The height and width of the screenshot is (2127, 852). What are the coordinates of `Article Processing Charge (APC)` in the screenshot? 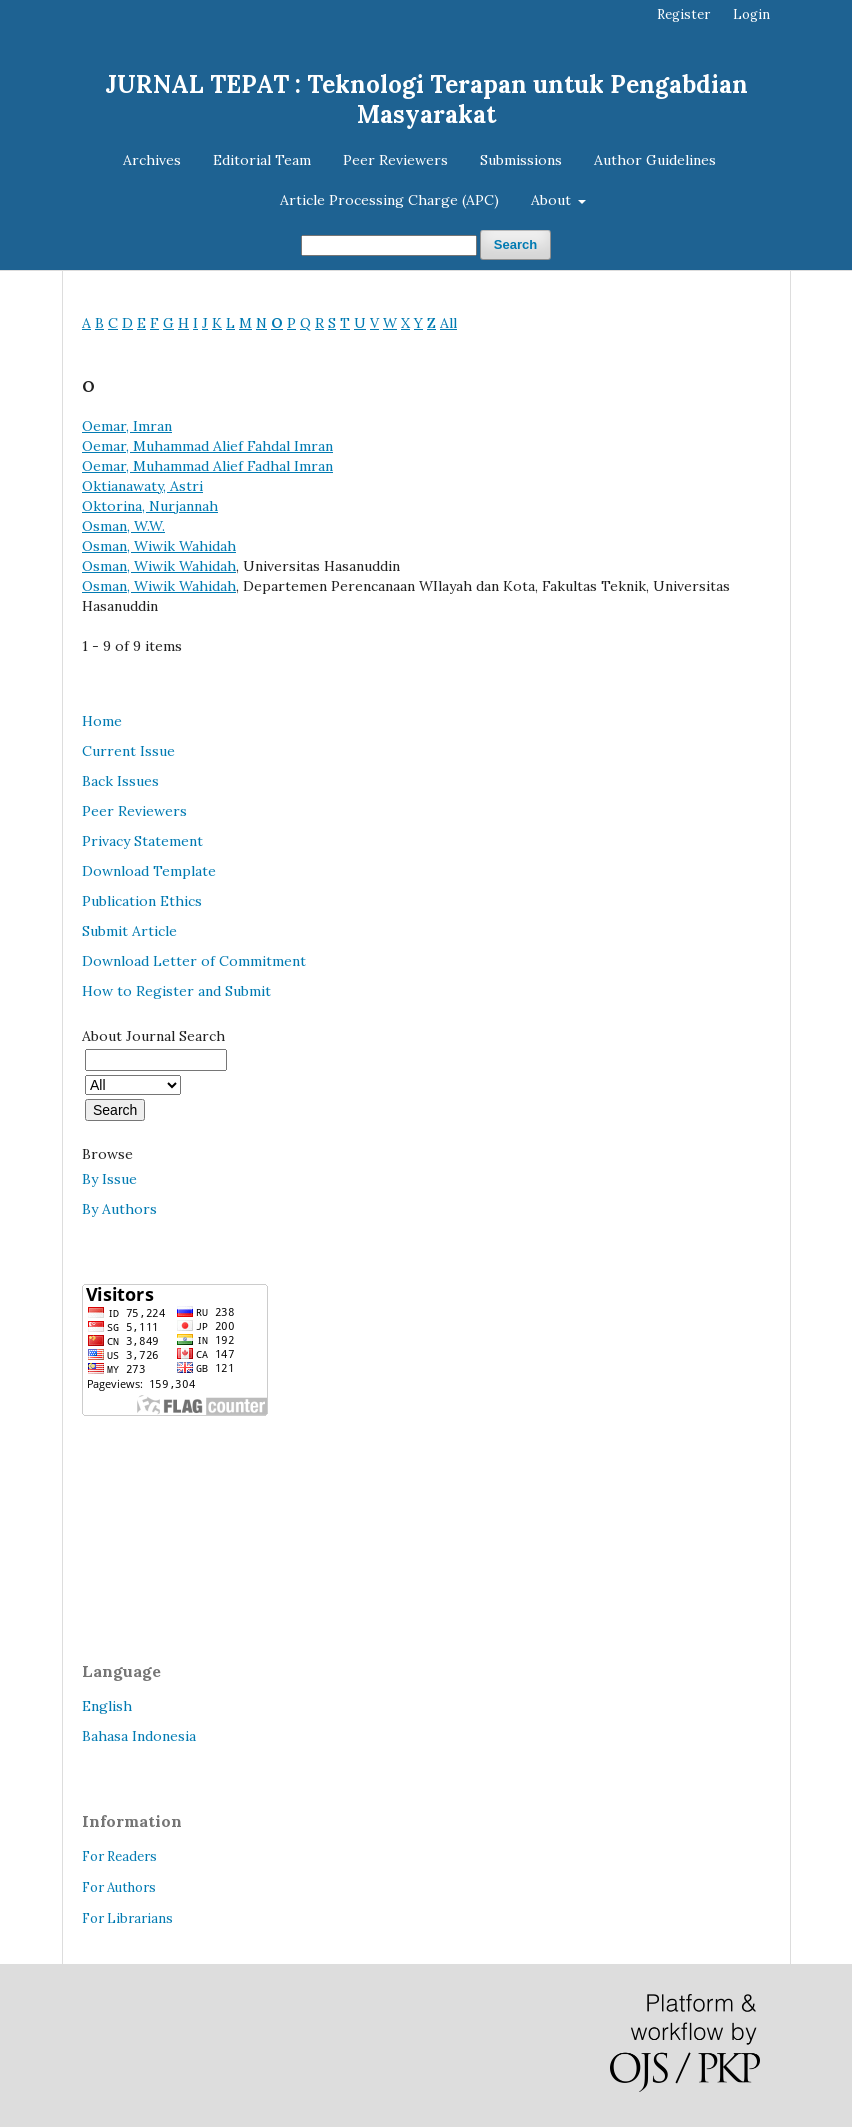 It's located at (389, 200).